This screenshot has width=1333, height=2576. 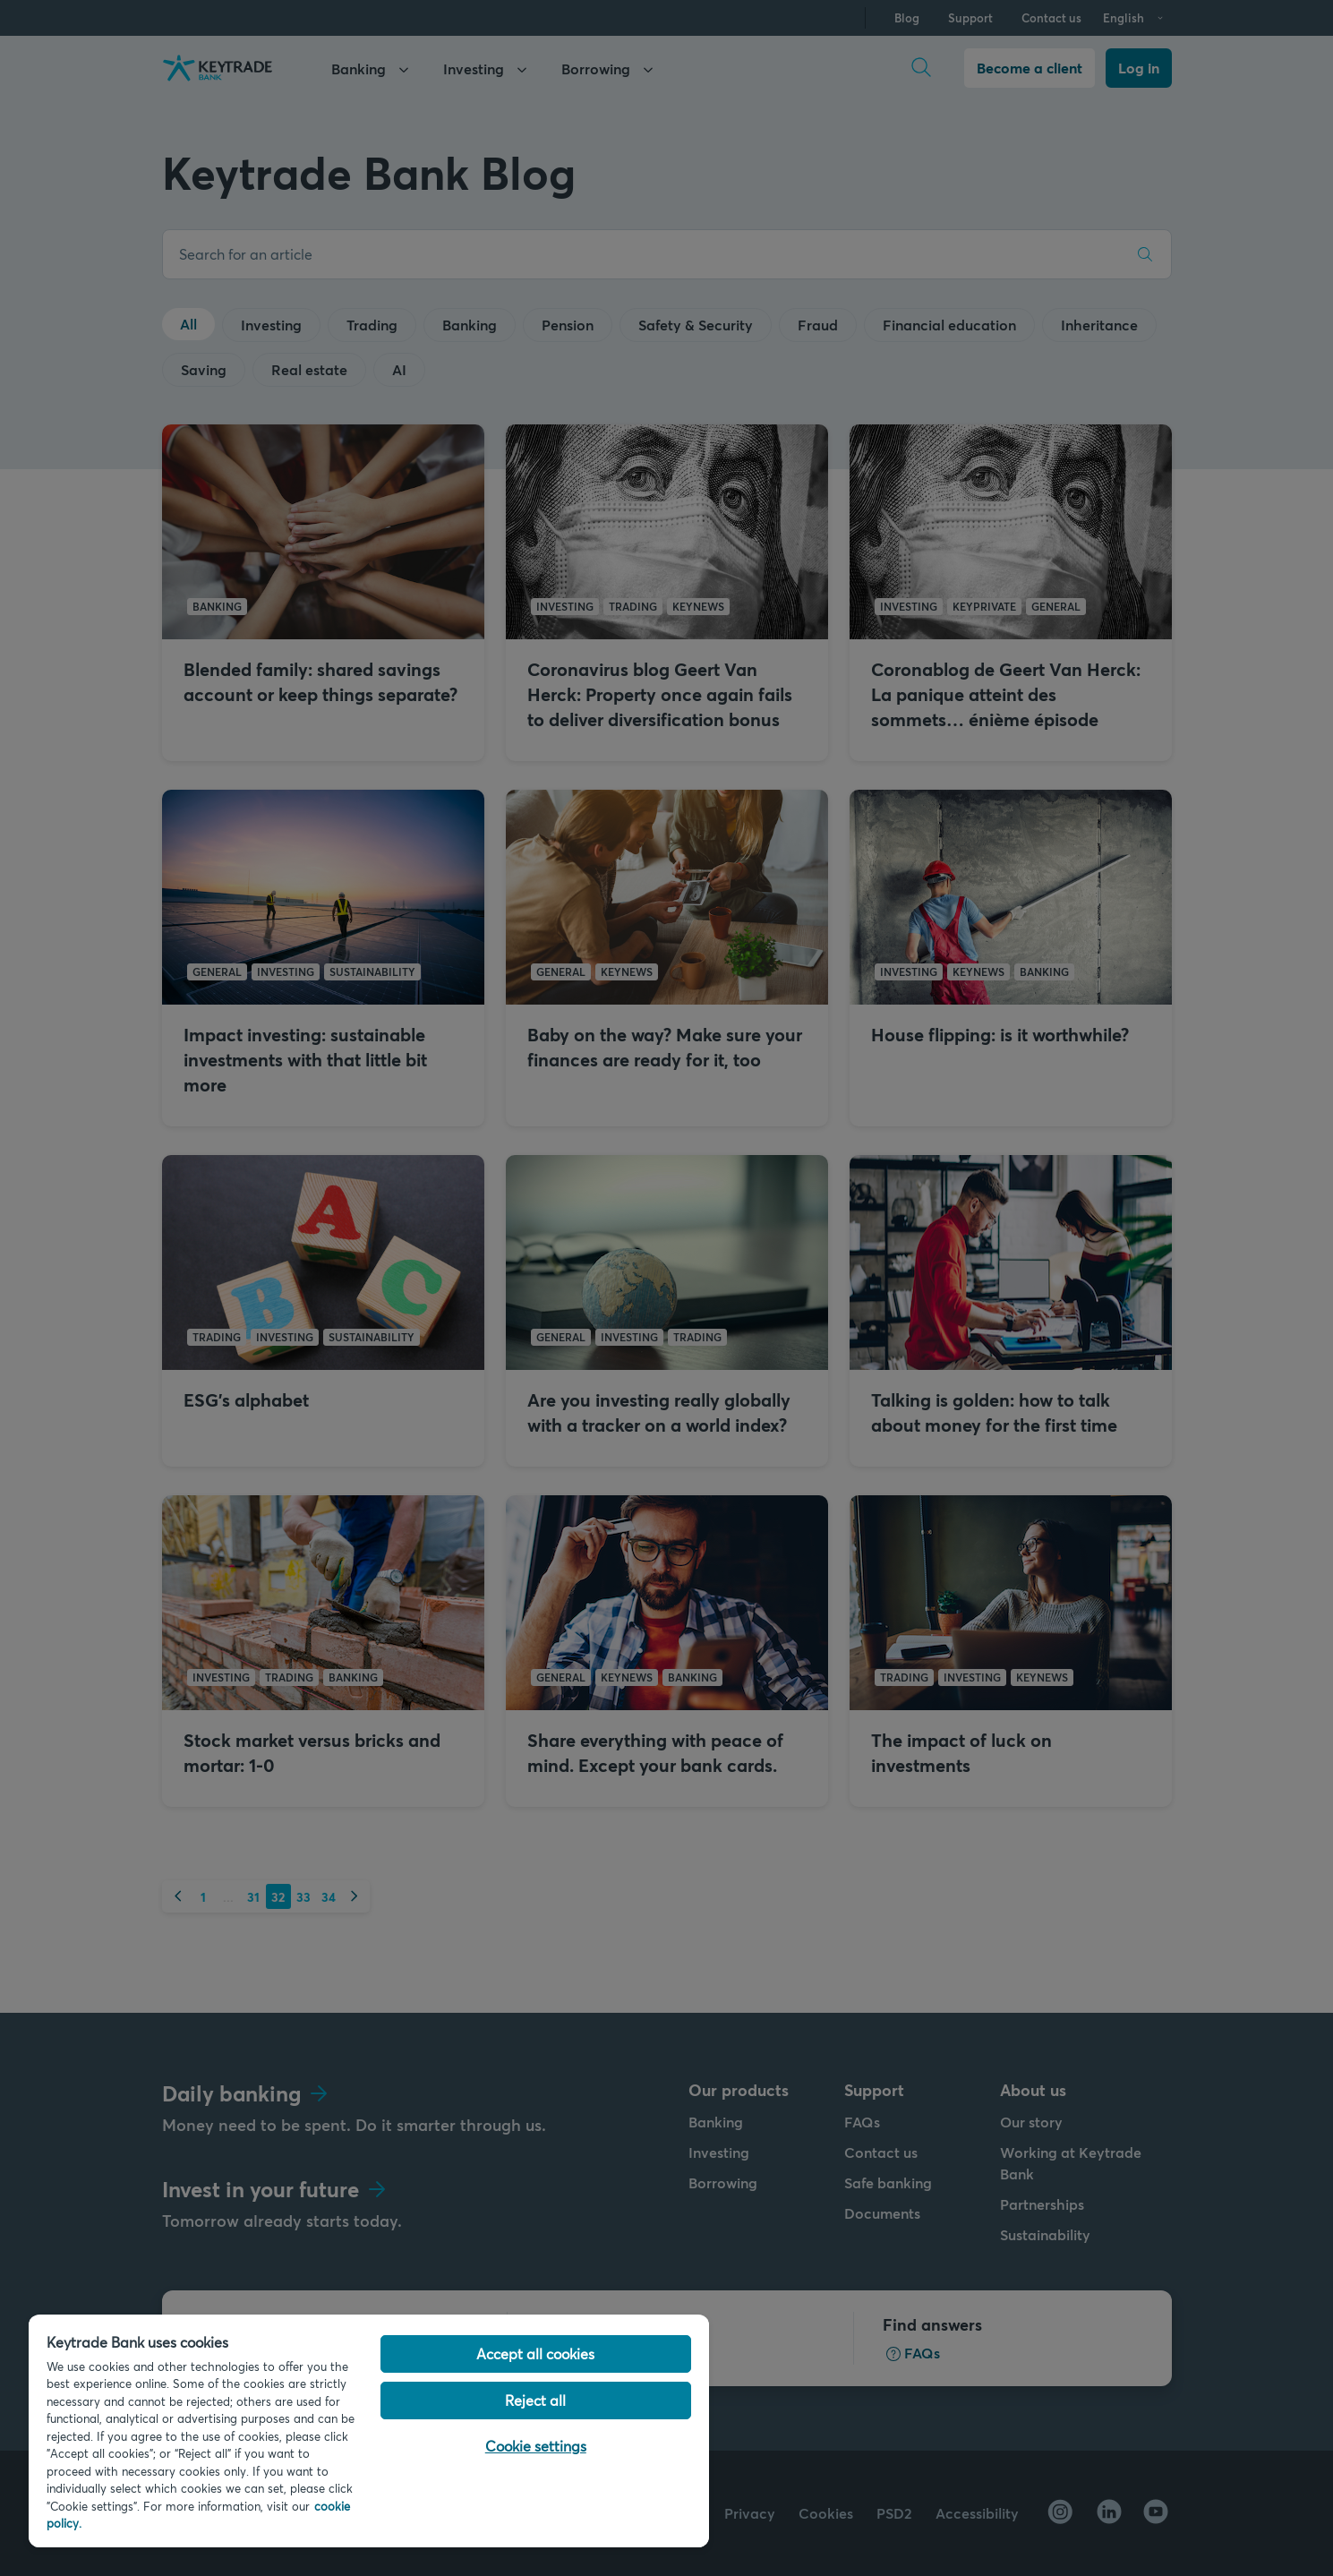 I want to click on [region], so click(x=369, y=2431).